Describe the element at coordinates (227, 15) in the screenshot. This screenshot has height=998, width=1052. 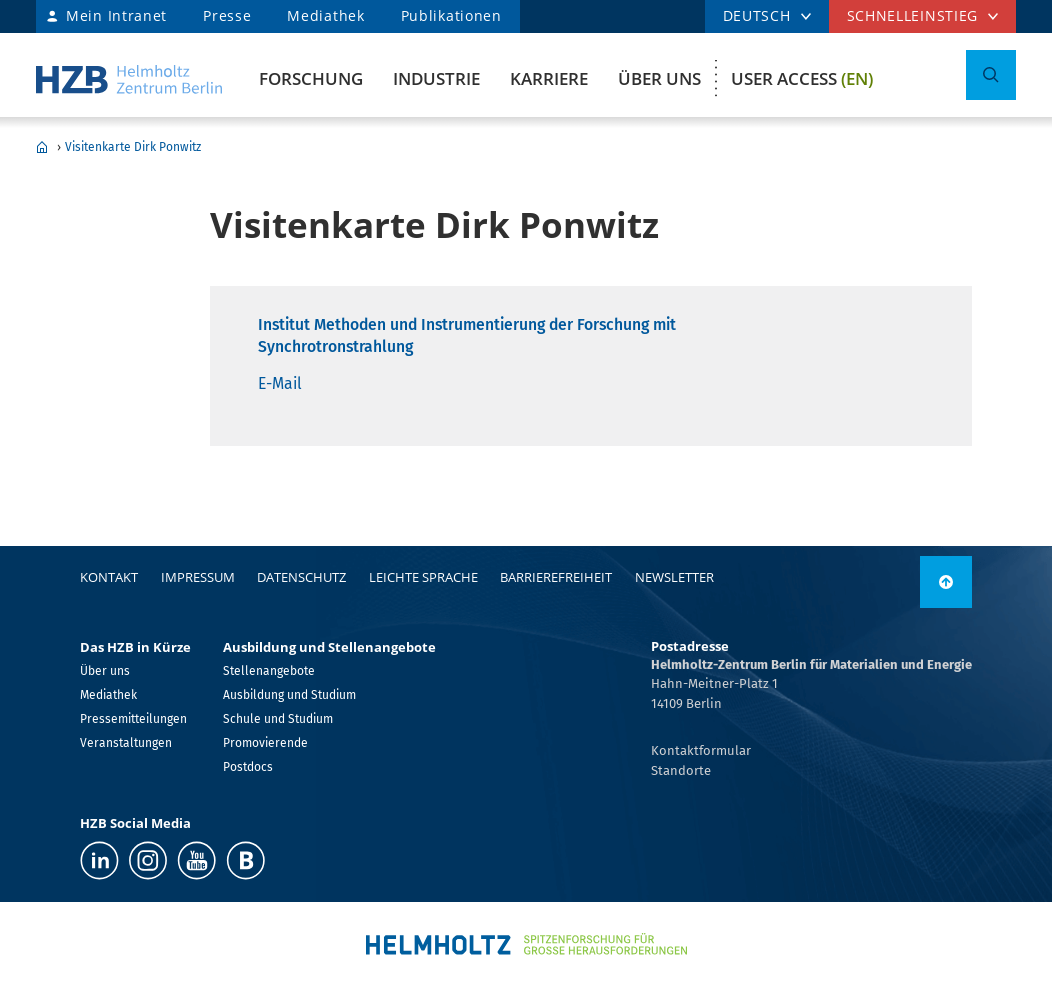
I see `Presse` at that location.